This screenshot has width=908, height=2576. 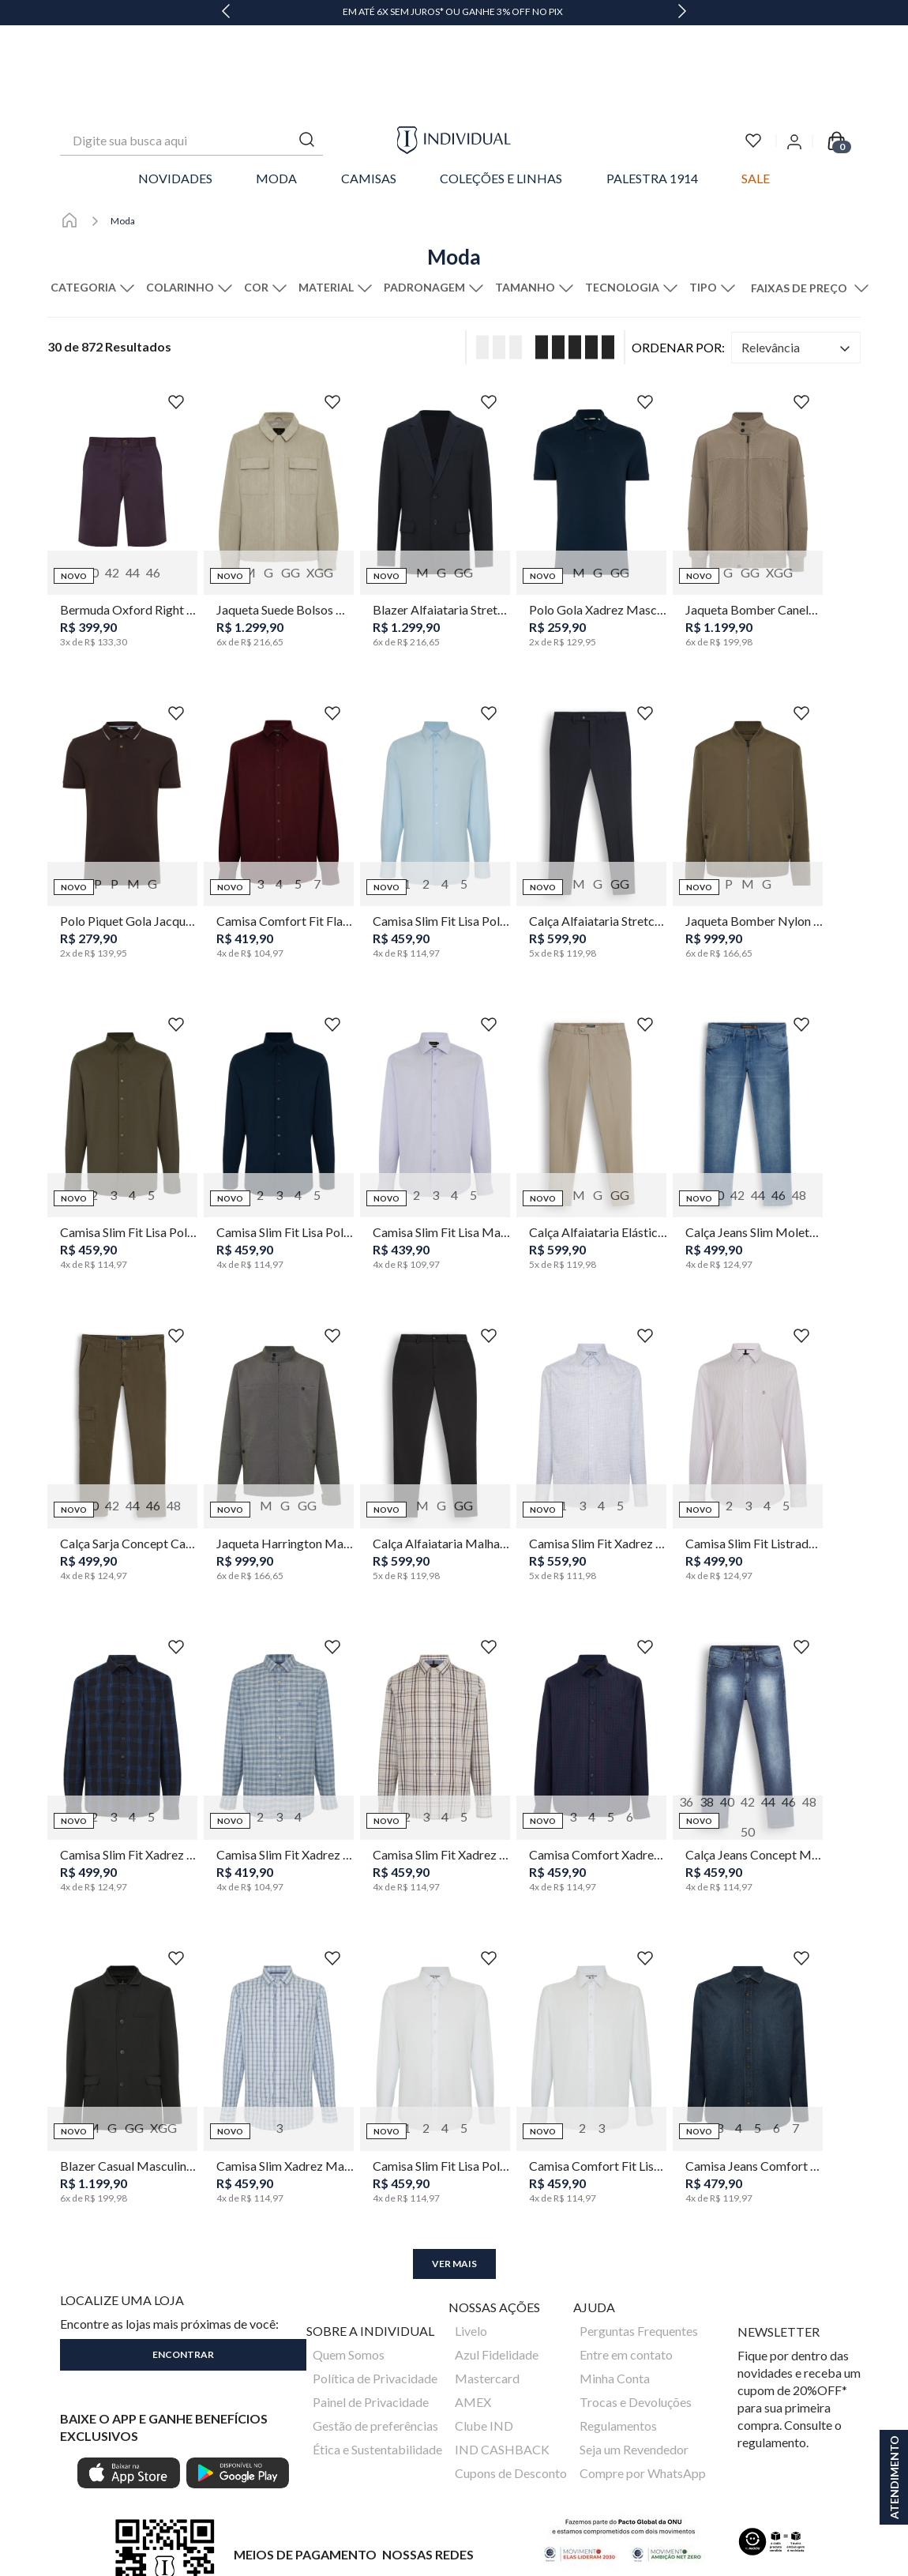 What do you see at coordinates (435, 753) in the screenshot?
I see `[Camisa Slim Fit Lisa Poliamida Masculina Individual]` at bounding box center [435, 753].